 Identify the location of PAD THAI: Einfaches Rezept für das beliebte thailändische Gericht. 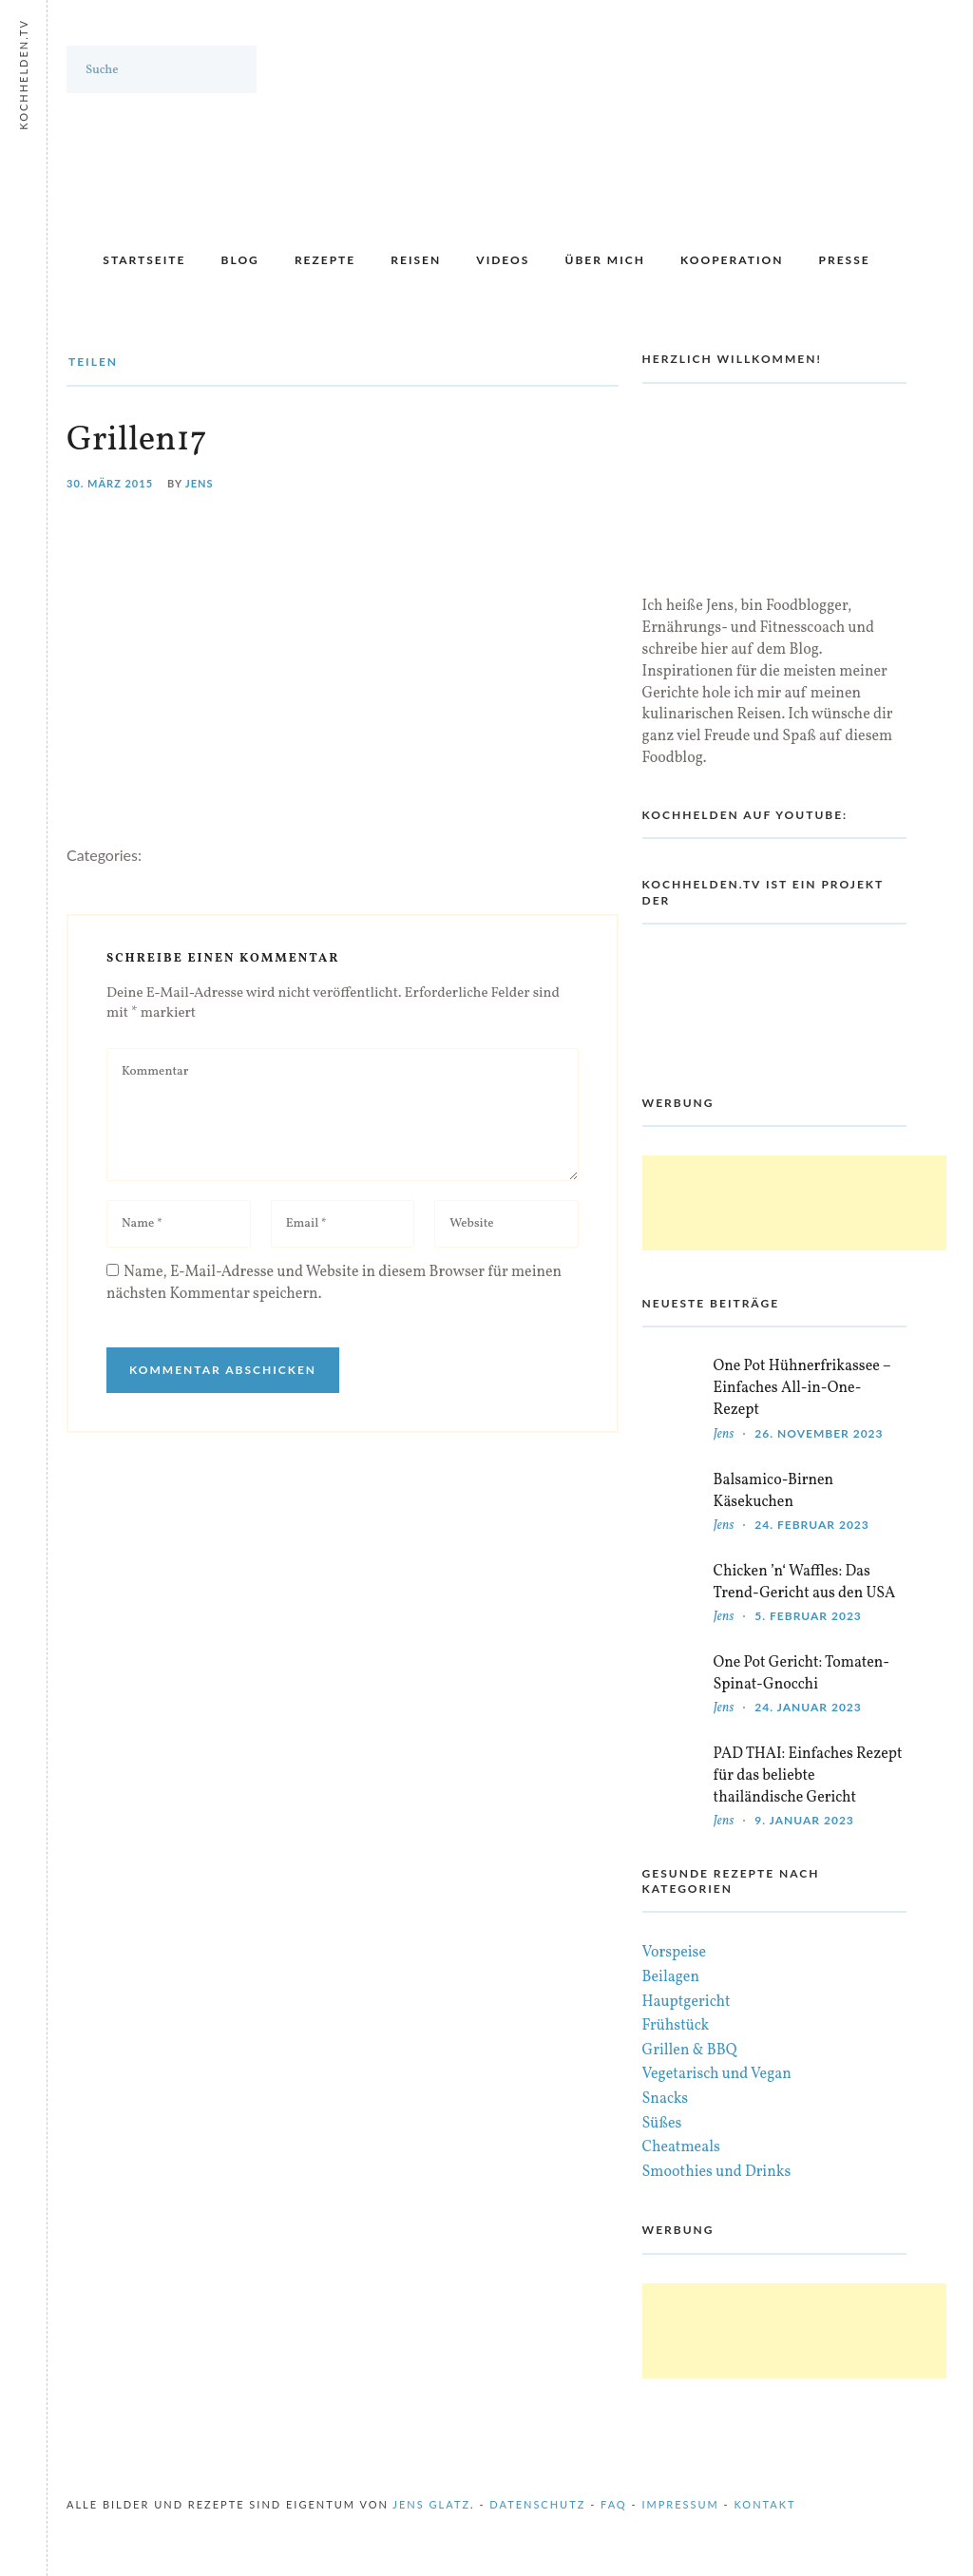
(808, 1776).